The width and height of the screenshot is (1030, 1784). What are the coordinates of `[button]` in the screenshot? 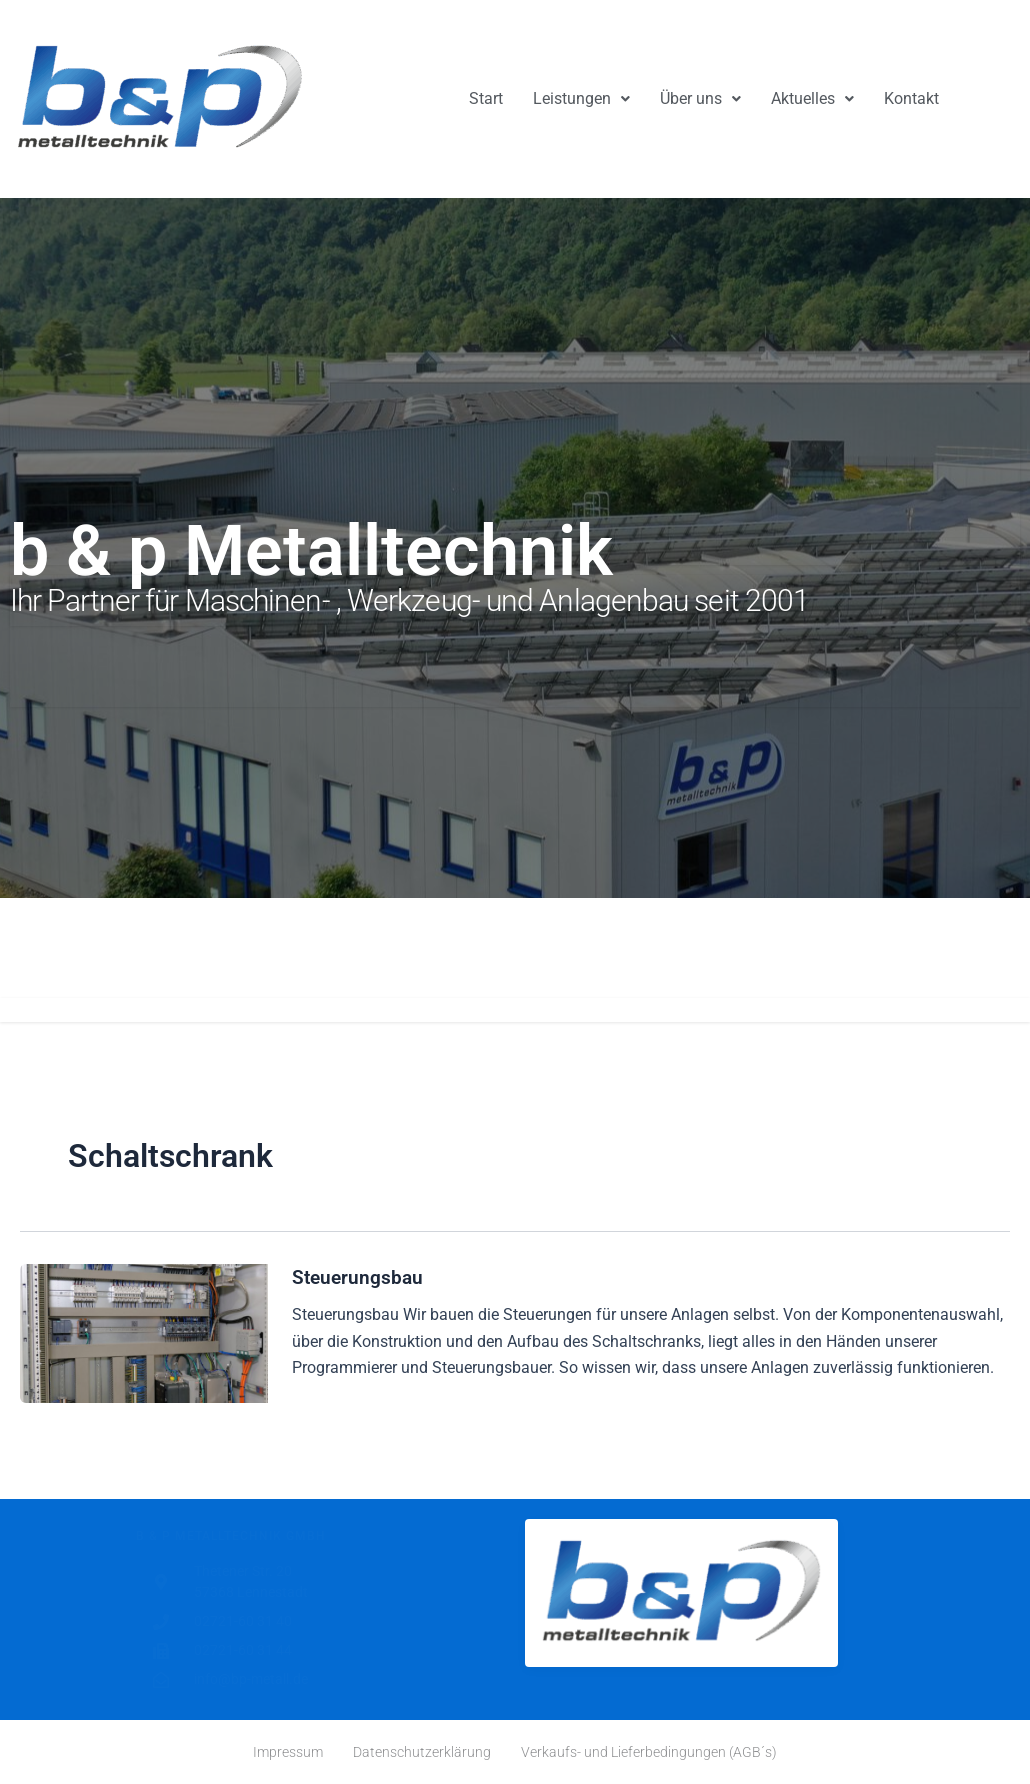 It's located at (581, 99).